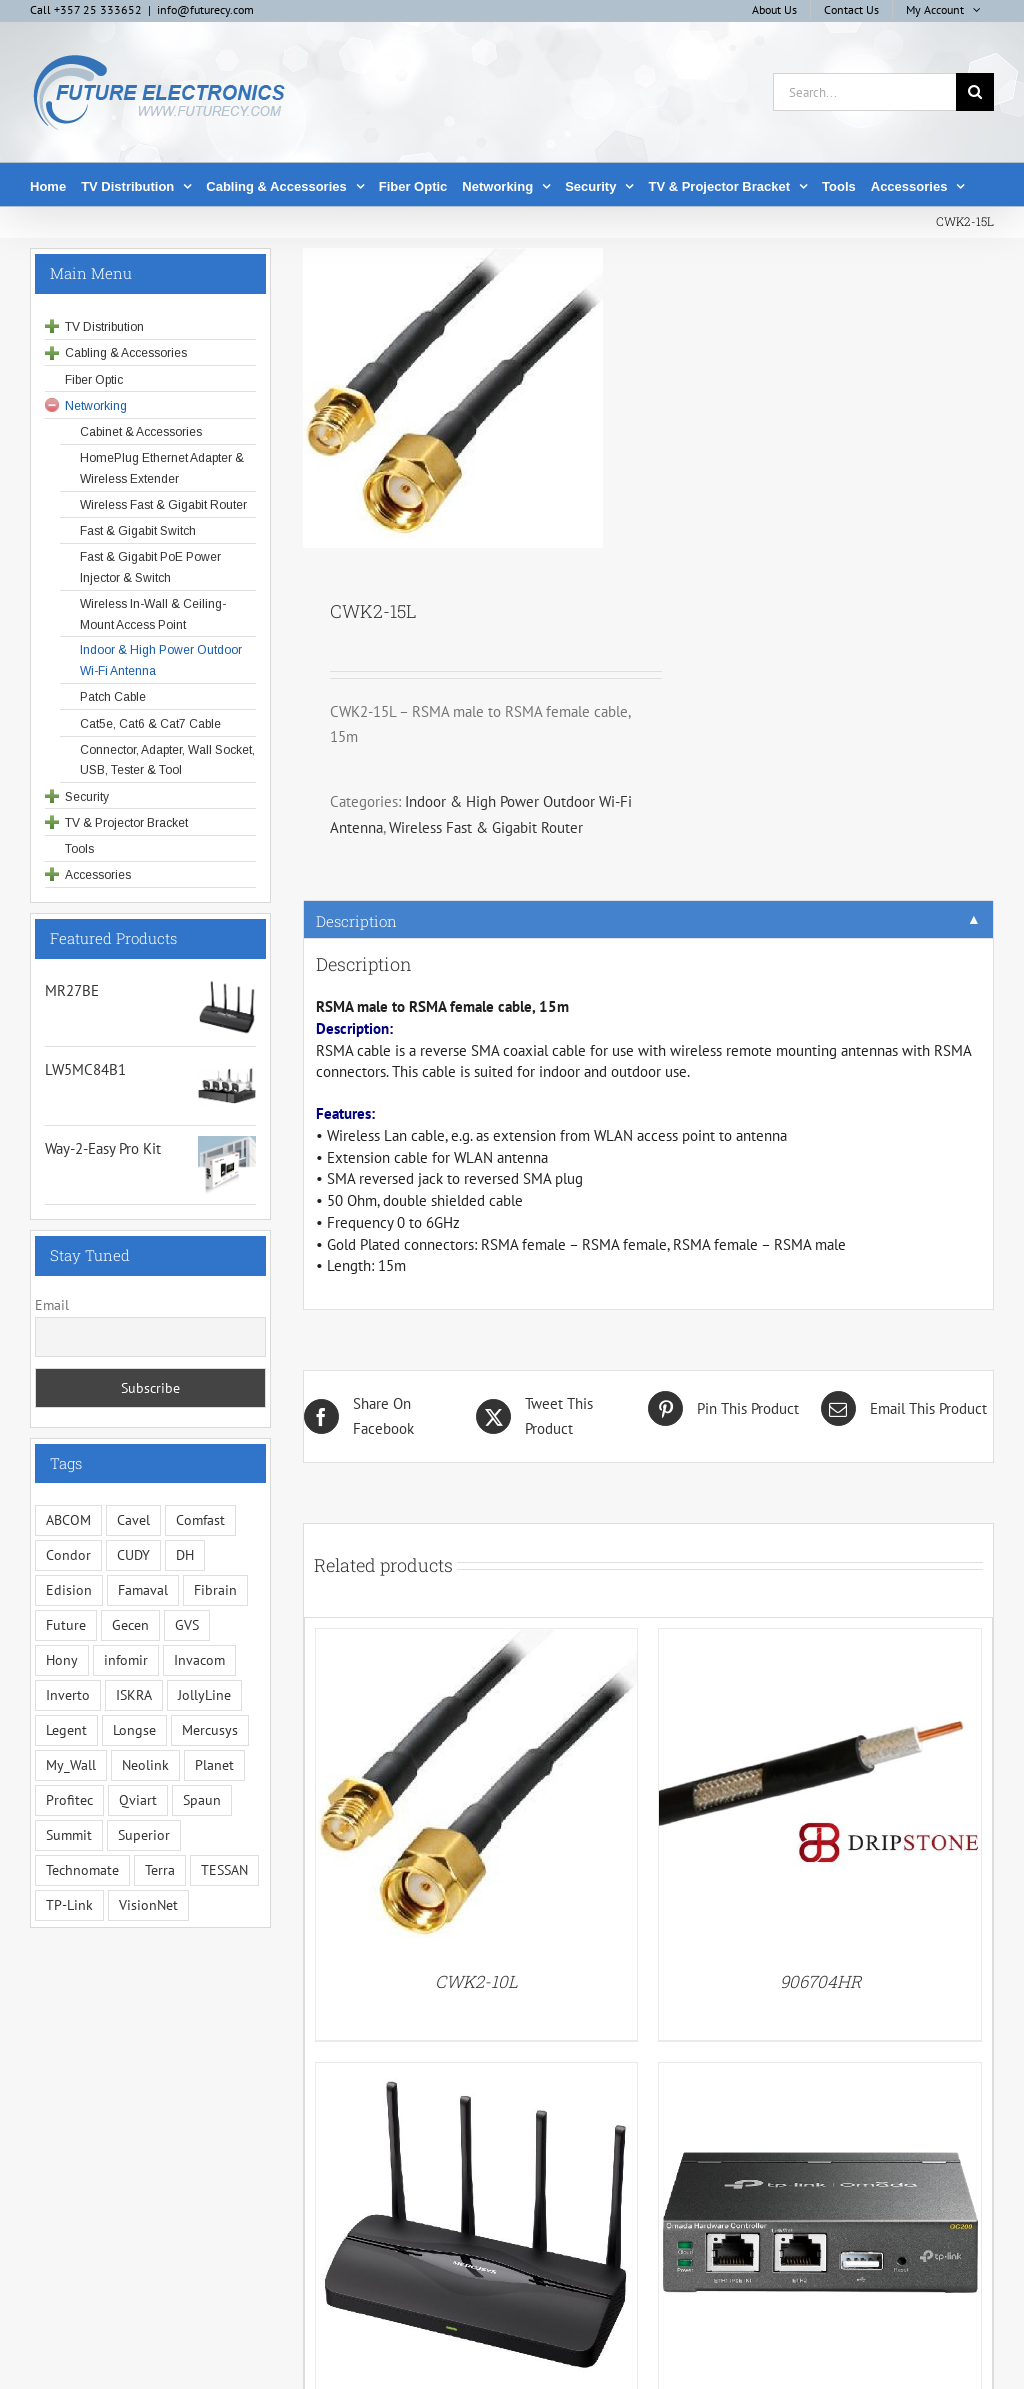 This screenshot has width=1024, height=2389. Describe the element at coordinates (69, 1800) in the screenshot. I see `Profitec [Profitec (31 items)]` at that location.